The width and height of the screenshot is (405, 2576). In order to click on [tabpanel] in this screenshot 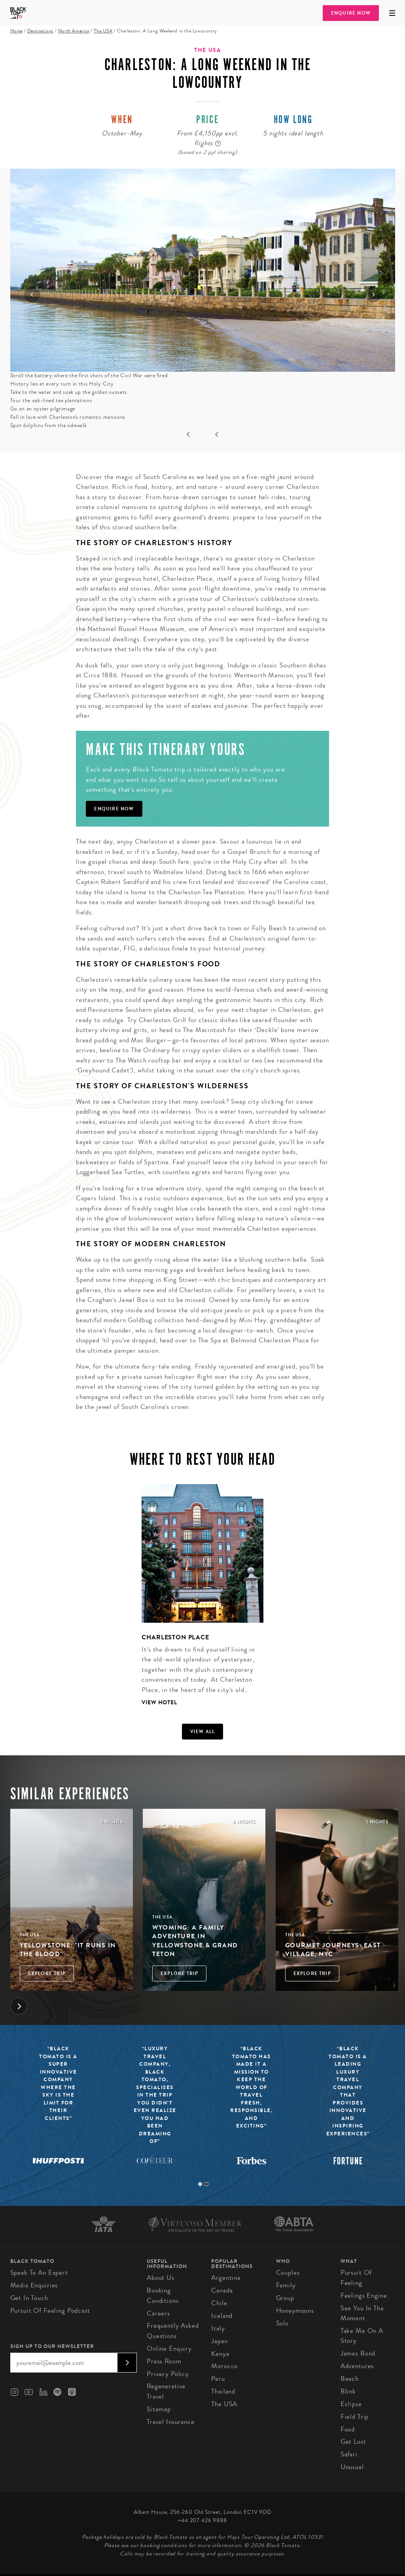, I will do `click(197, 1601)`.